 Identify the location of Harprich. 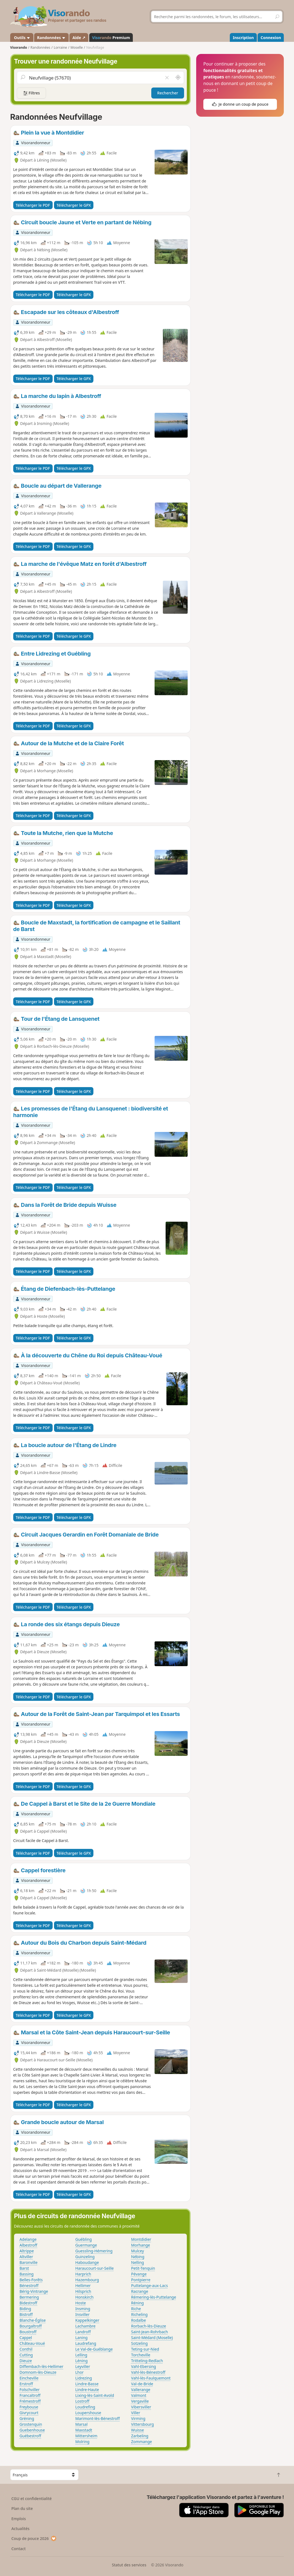
(83, 2274).